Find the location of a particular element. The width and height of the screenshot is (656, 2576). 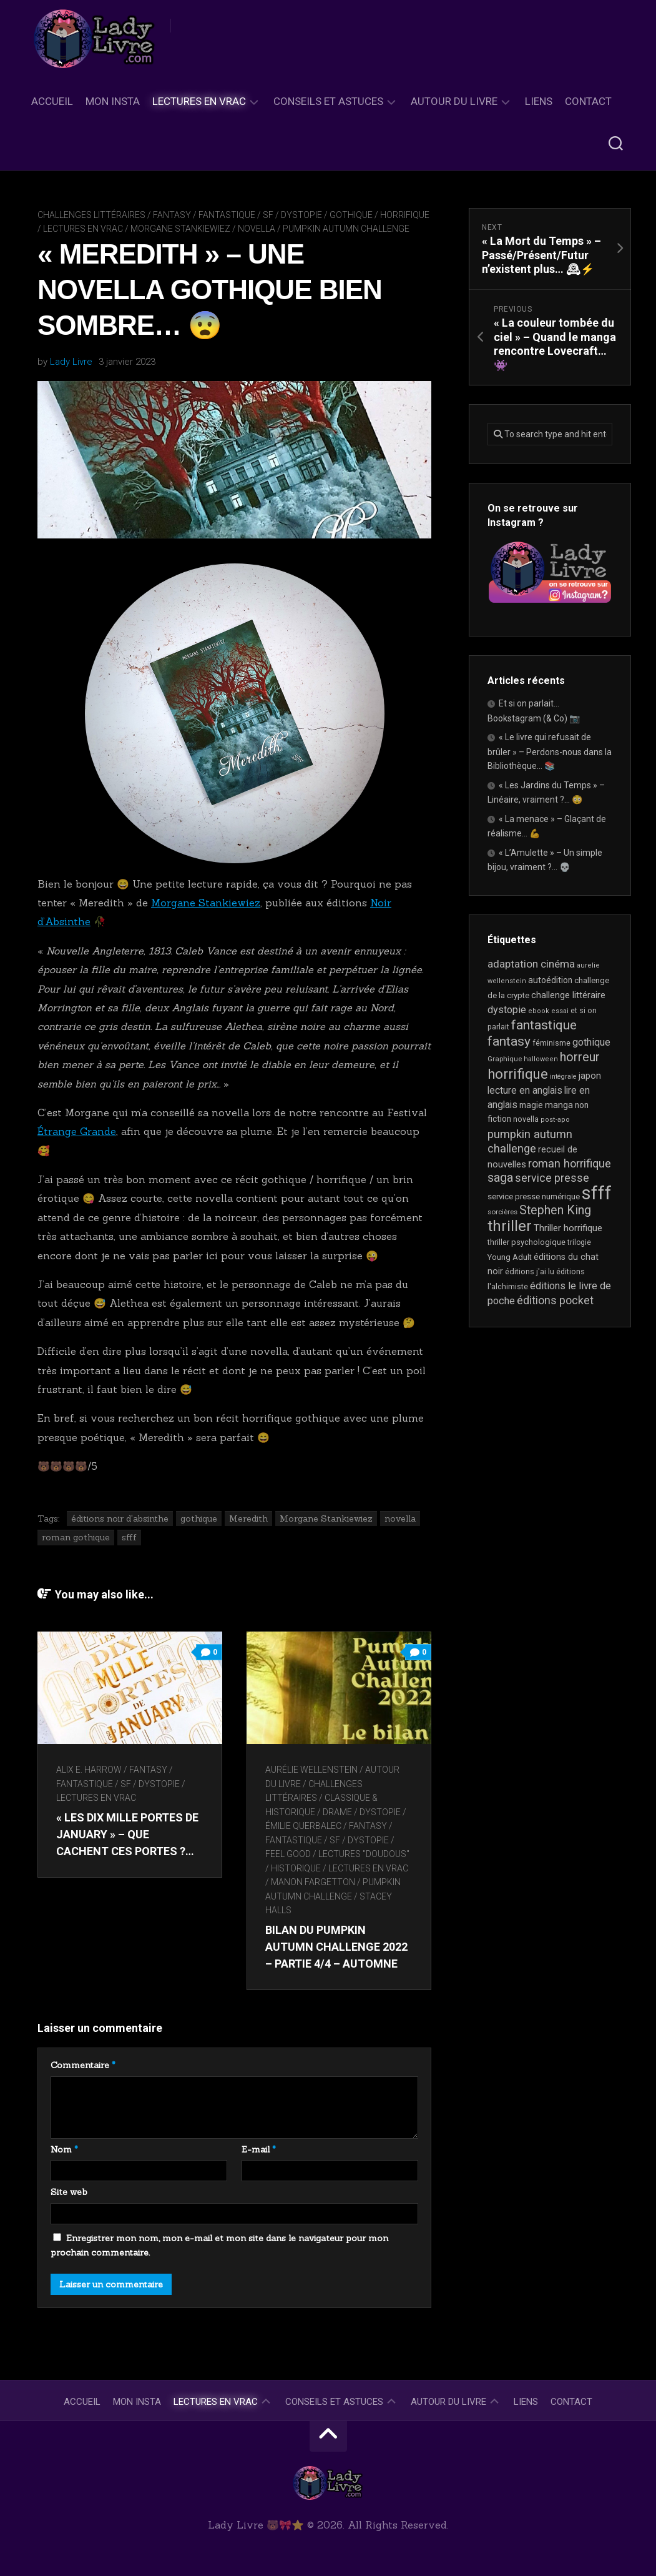

novella is located at coordinates (256, 229).